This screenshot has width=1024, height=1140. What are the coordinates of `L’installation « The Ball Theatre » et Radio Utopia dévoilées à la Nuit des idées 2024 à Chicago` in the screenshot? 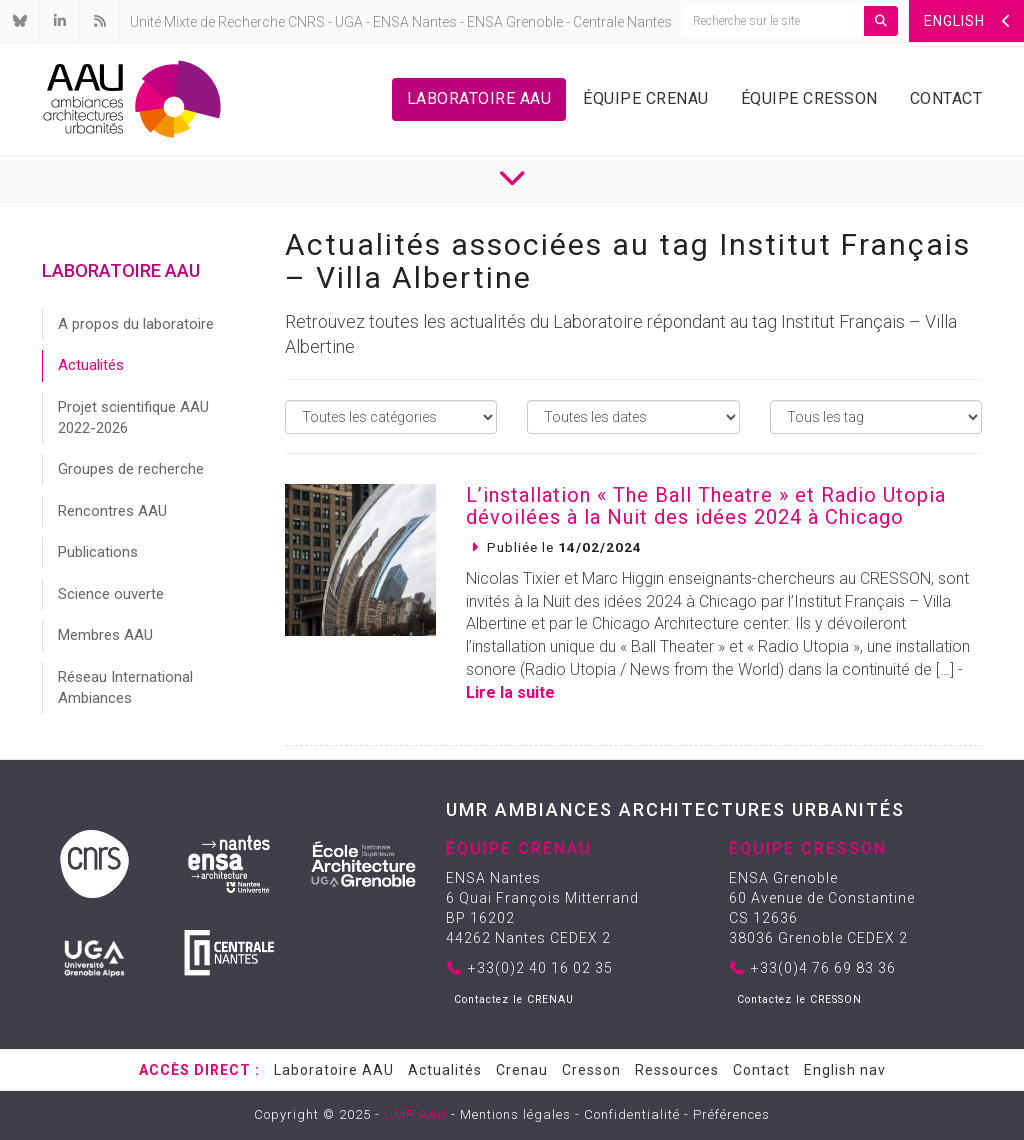 It's located at (706, 506).